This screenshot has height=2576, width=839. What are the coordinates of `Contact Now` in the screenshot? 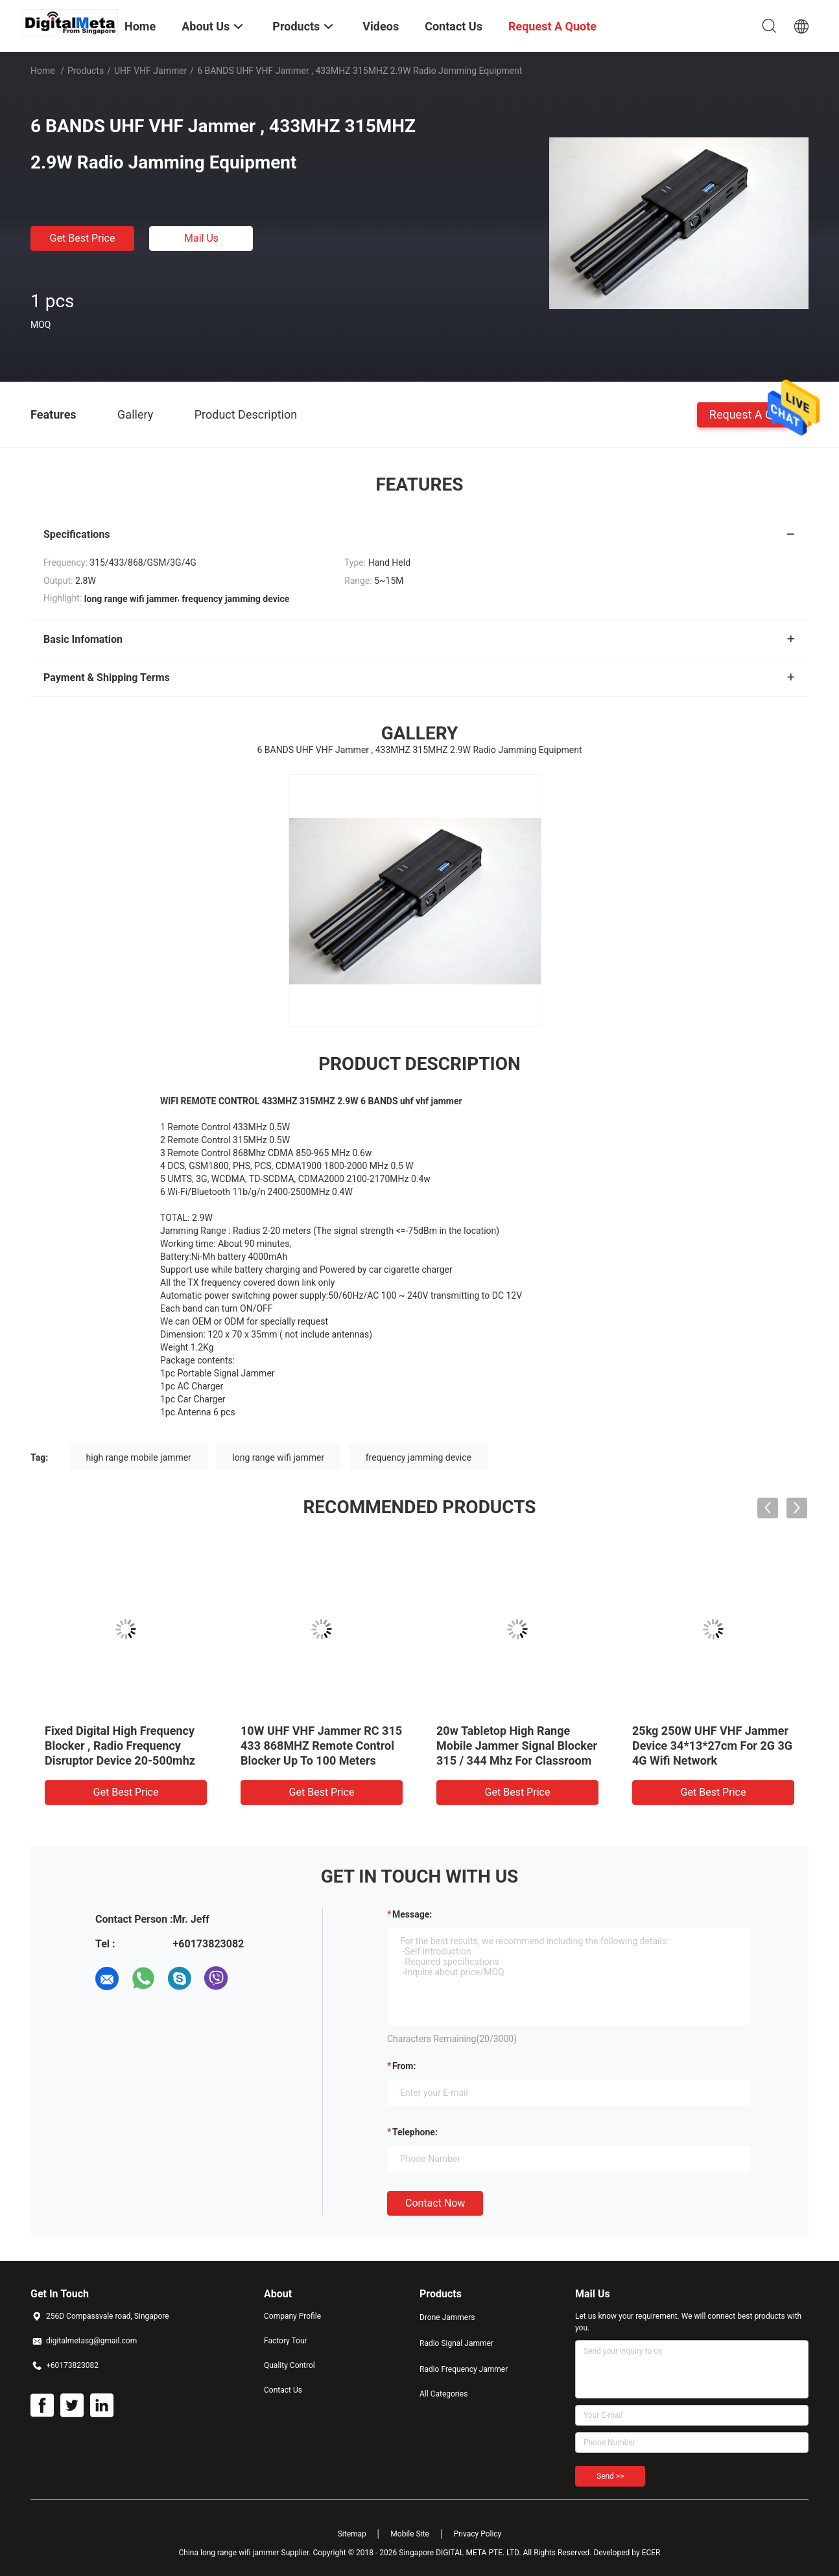 It's located at (435, 2203).